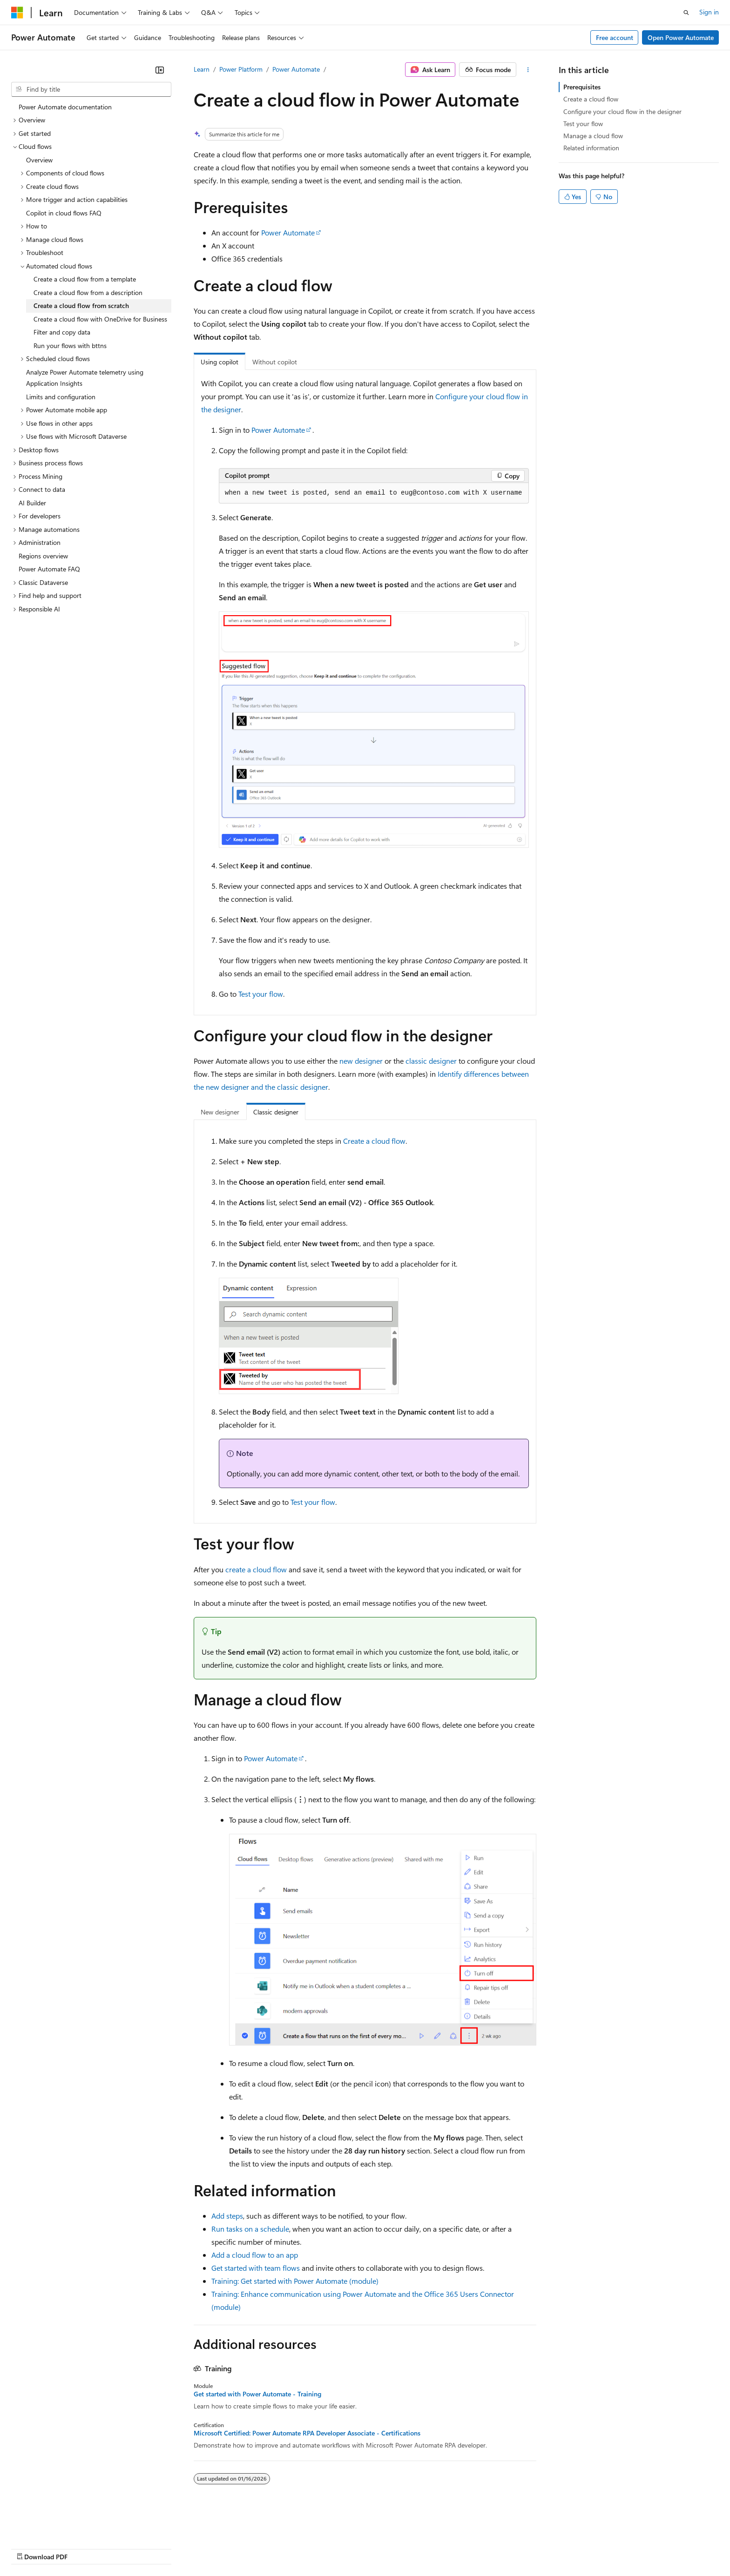 Image resolution: width=730 pixels, height=2576 pixels. I want to click on AI Disclaimer, so click(29, 2547).